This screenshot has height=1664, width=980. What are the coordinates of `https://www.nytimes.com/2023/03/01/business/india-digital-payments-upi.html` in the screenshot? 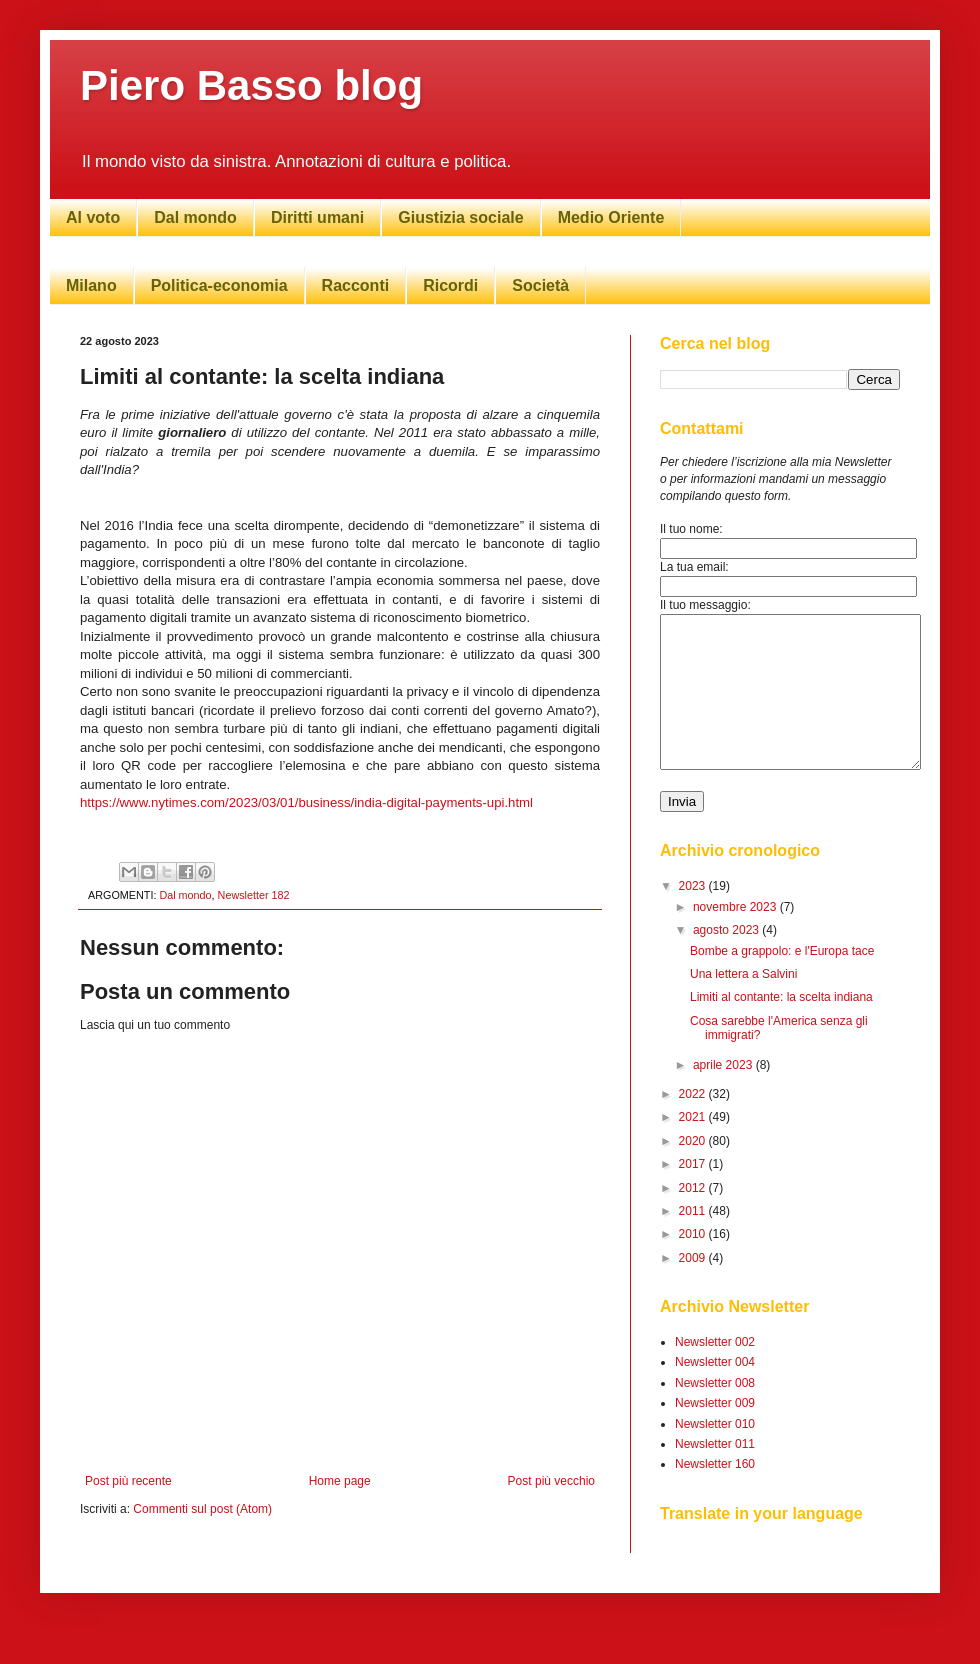 It's located at (306, 802).